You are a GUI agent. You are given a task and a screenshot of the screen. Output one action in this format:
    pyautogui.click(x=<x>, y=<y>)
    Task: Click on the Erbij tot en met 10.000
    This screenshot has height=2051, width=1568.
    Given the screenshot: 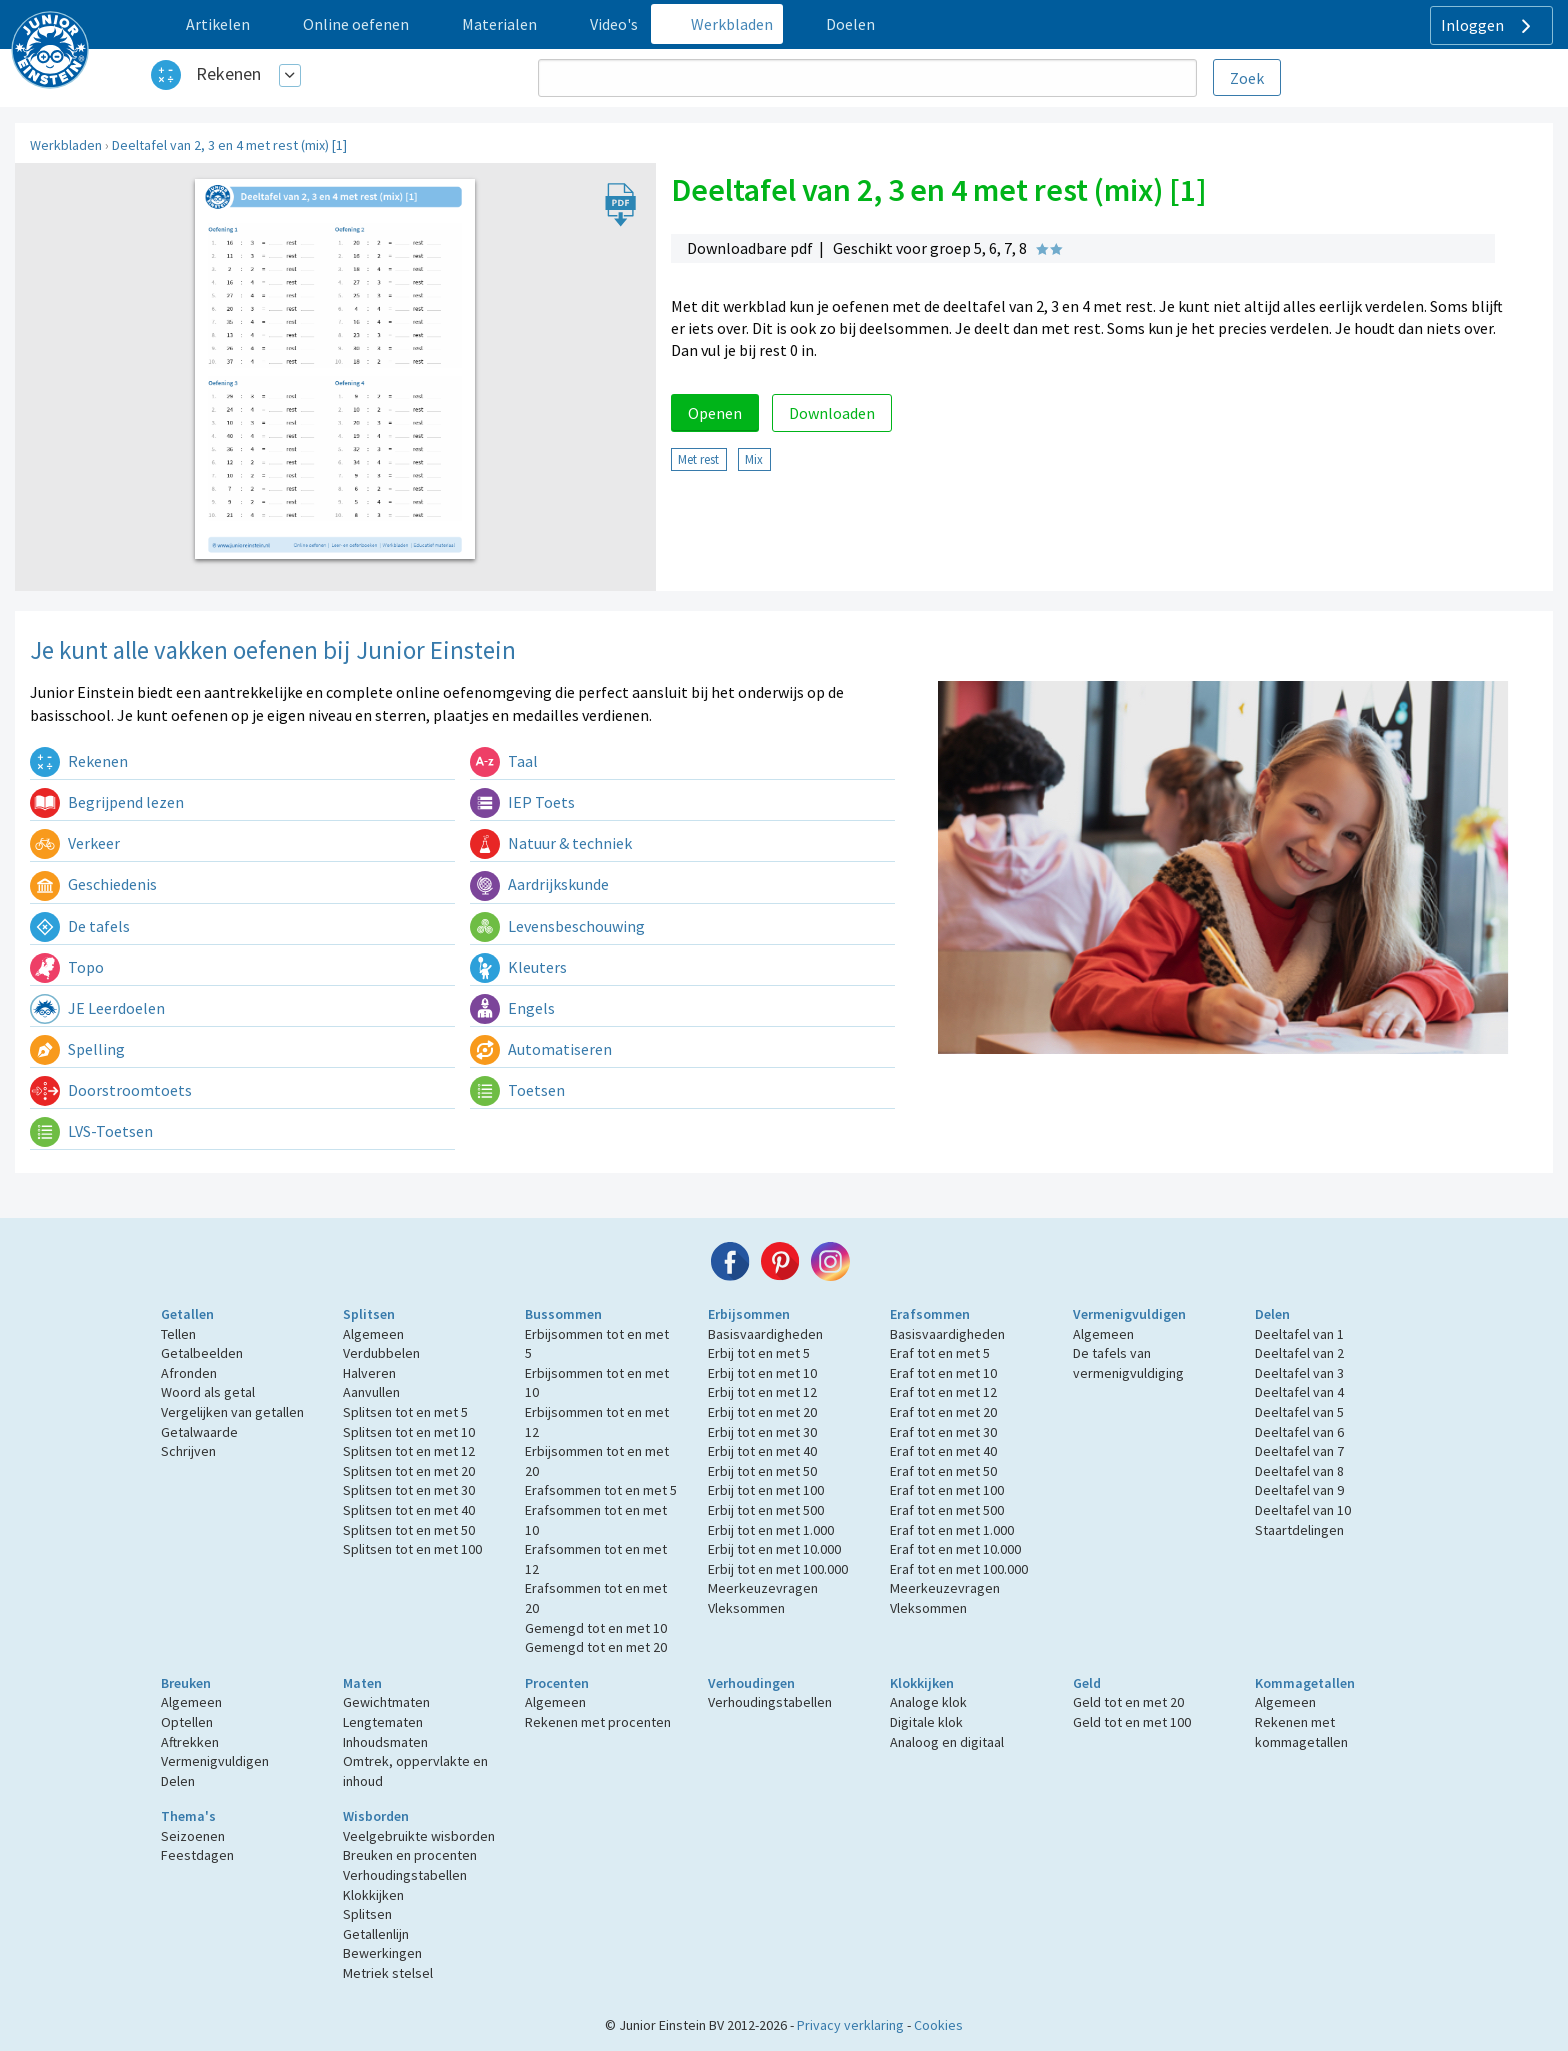 What is the action you would take?
    pyautogui.click(x=774, y=1549)
    